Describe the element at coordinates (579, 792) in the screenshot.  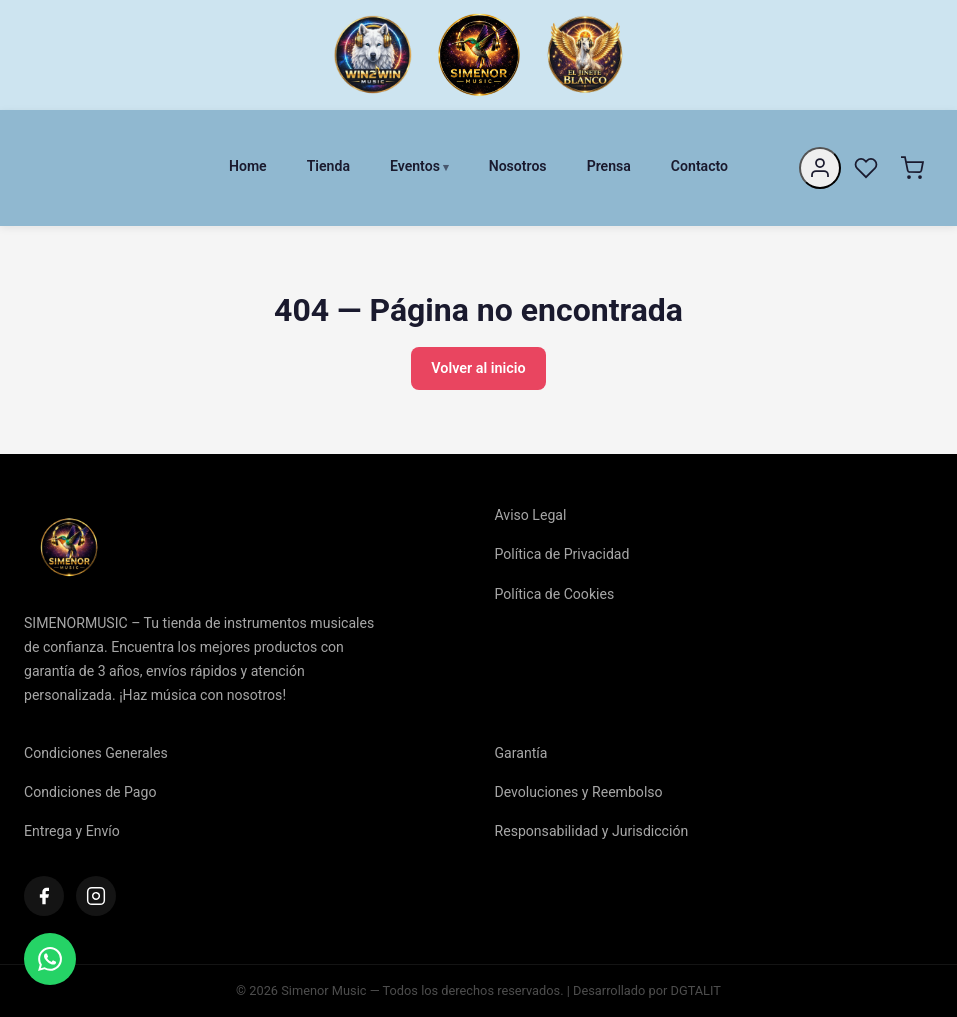
I see `Devoluciones y Reembolso` at that location.